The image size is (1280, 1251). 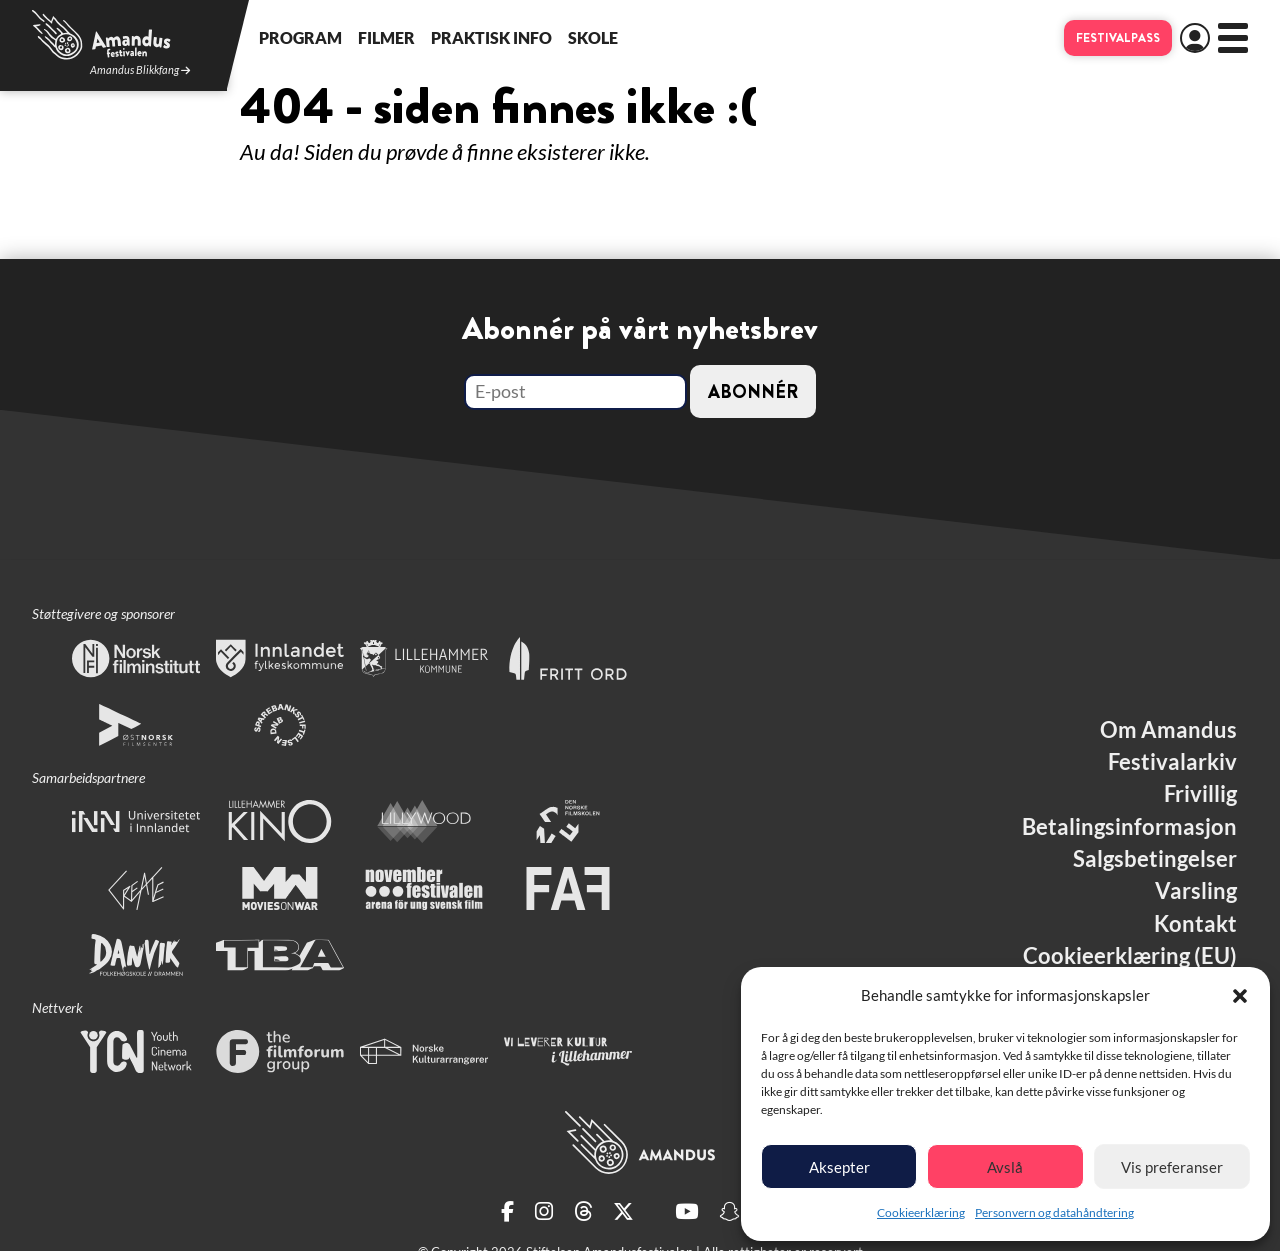 What do you see at coordinates (1130, 956) in the screenshot?
I see `Cookieerklæring (EU)` at bounding box center [1130, 956].